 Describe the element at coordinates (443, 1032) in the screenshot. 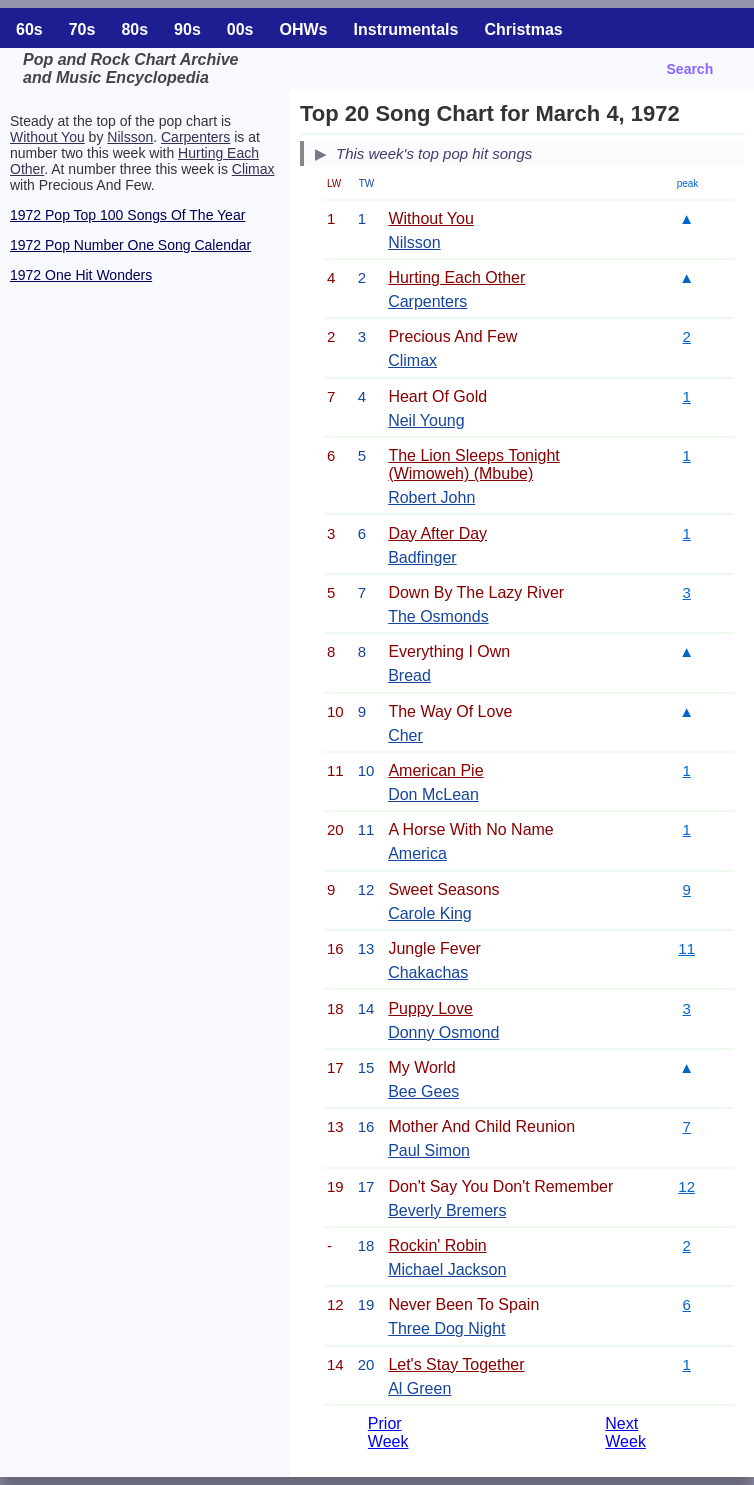

I see `Donny Osmond` at that location.